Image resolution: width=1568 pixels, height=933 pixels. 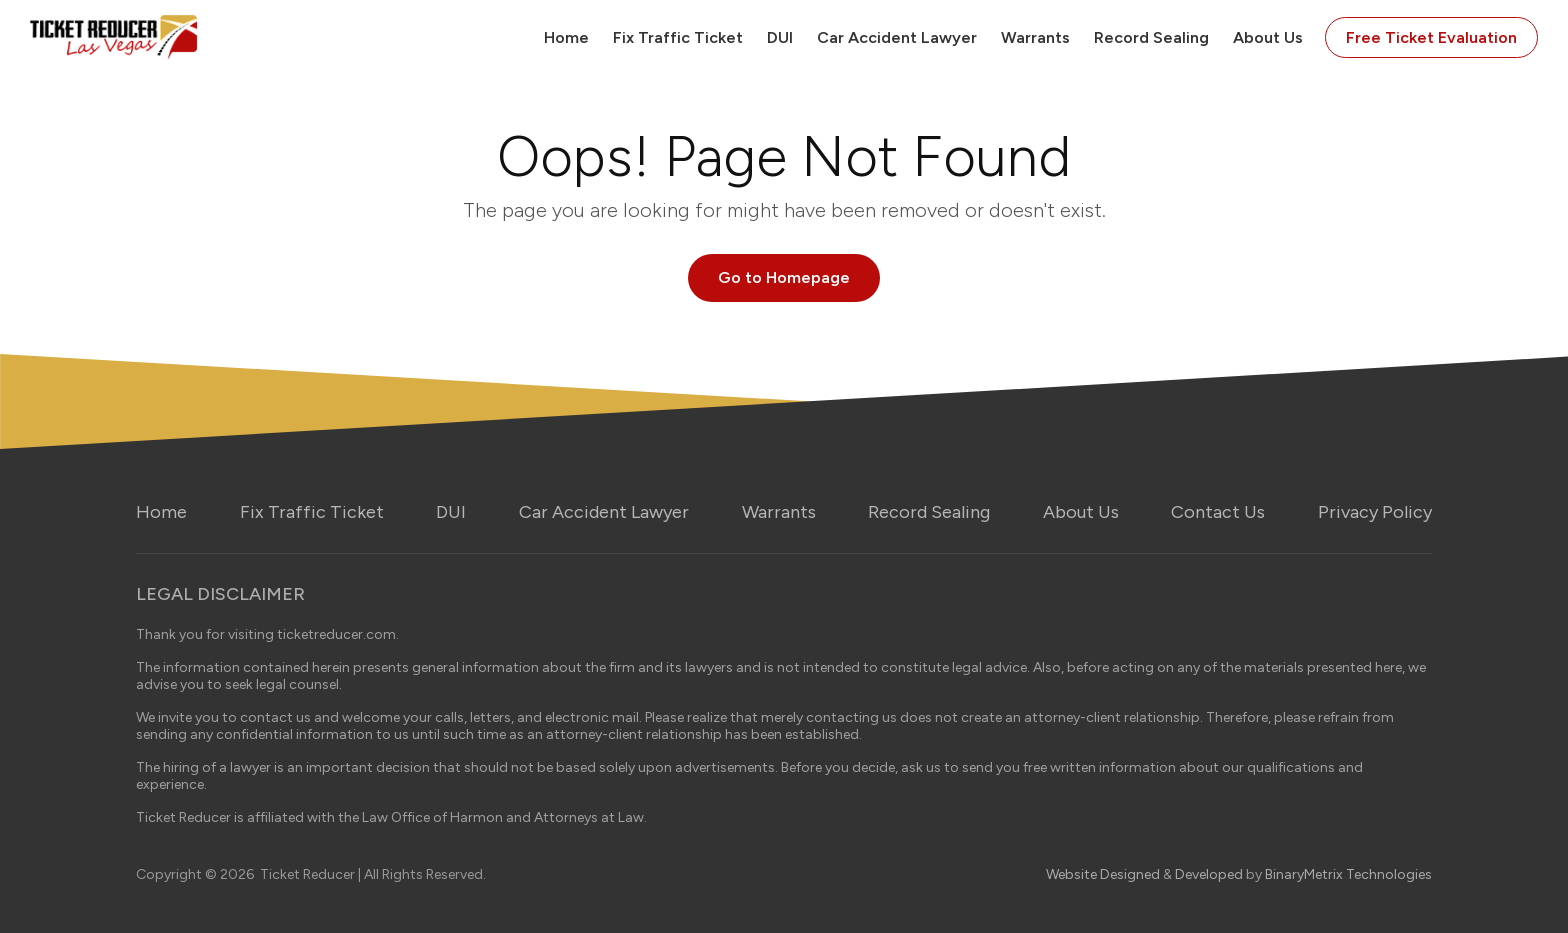 I want to click on Go to Homepage, so click(x=784, y=277).